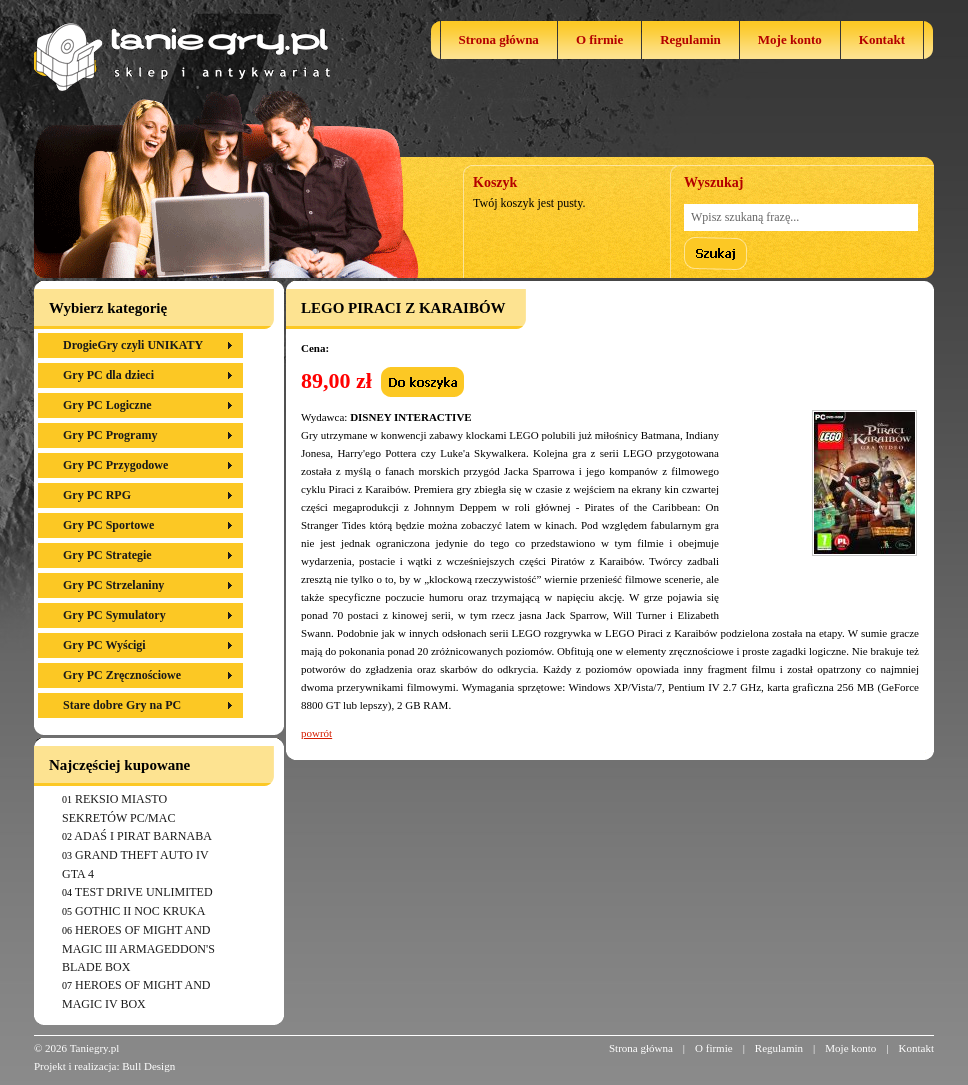 This screenshot has width=968, height=1085. What do you see at coordinates (499, 39) in the screenshot?
I see `Strona główna` at bounding box center [499, 39].